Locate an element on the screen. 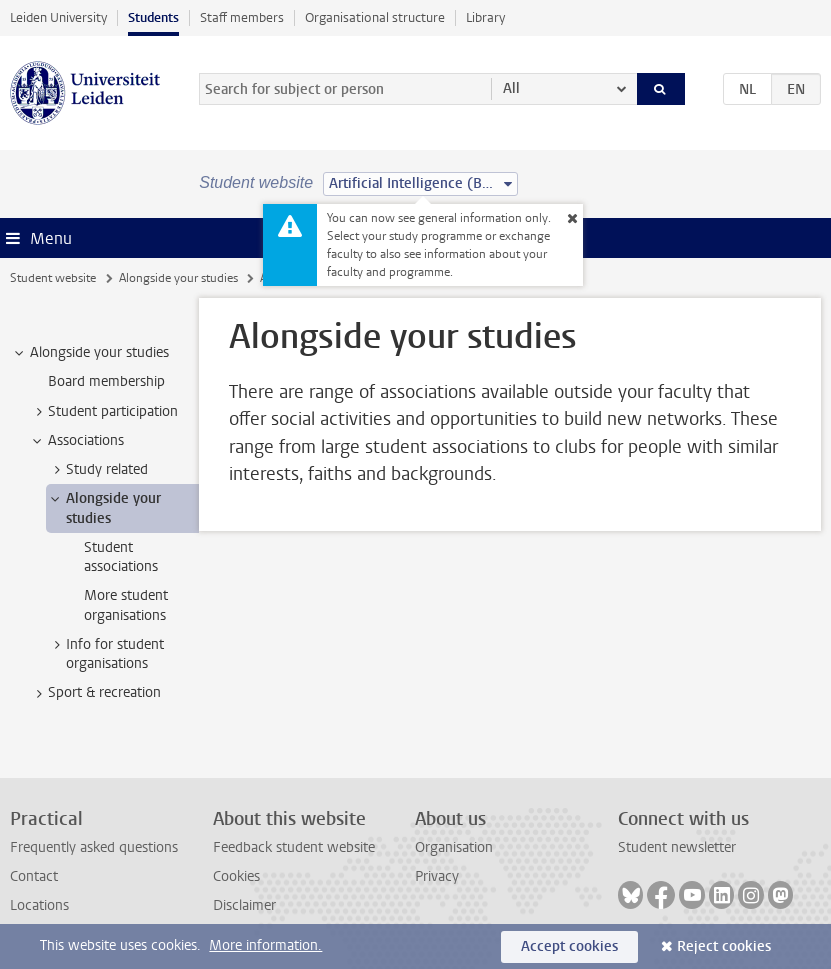 This screenshot has width=831, height=969. Contact is located at coordinates (34, 876).